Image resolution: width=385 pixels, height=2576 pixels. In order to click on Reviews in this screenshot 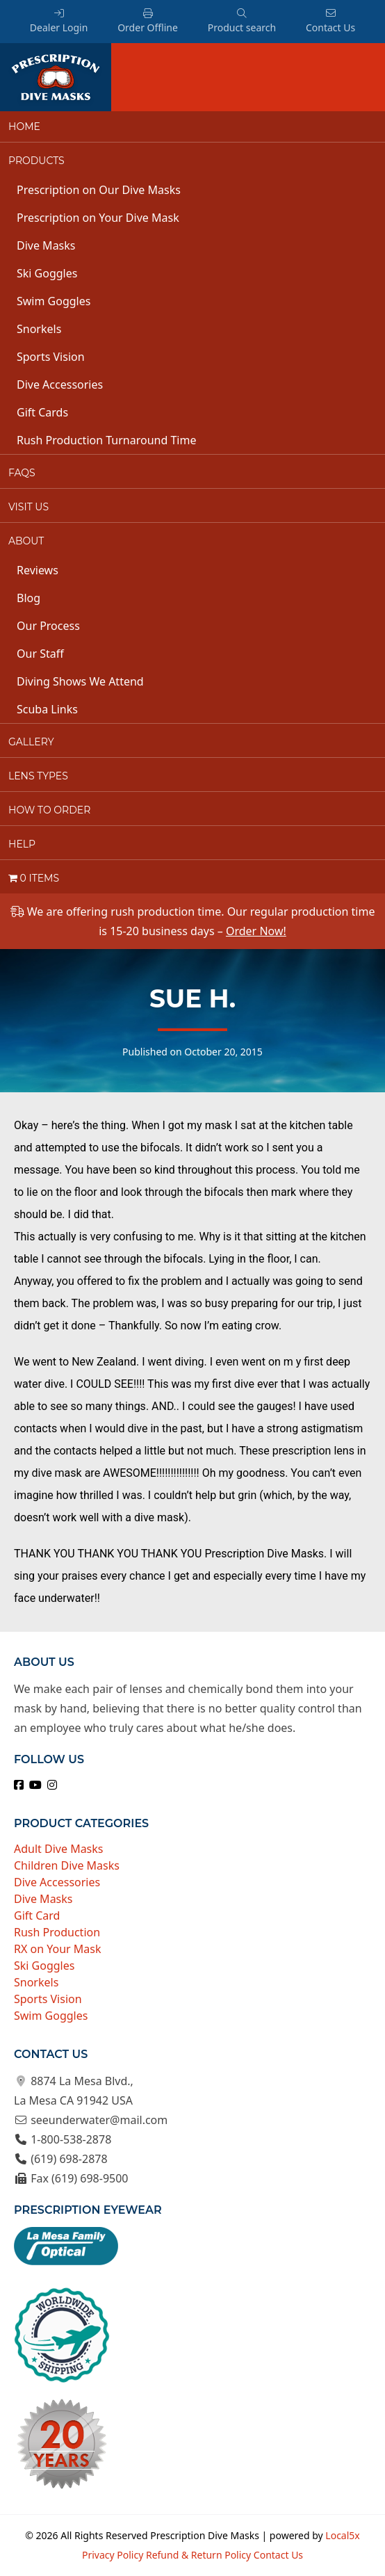, I will do `click(37, 570)`.